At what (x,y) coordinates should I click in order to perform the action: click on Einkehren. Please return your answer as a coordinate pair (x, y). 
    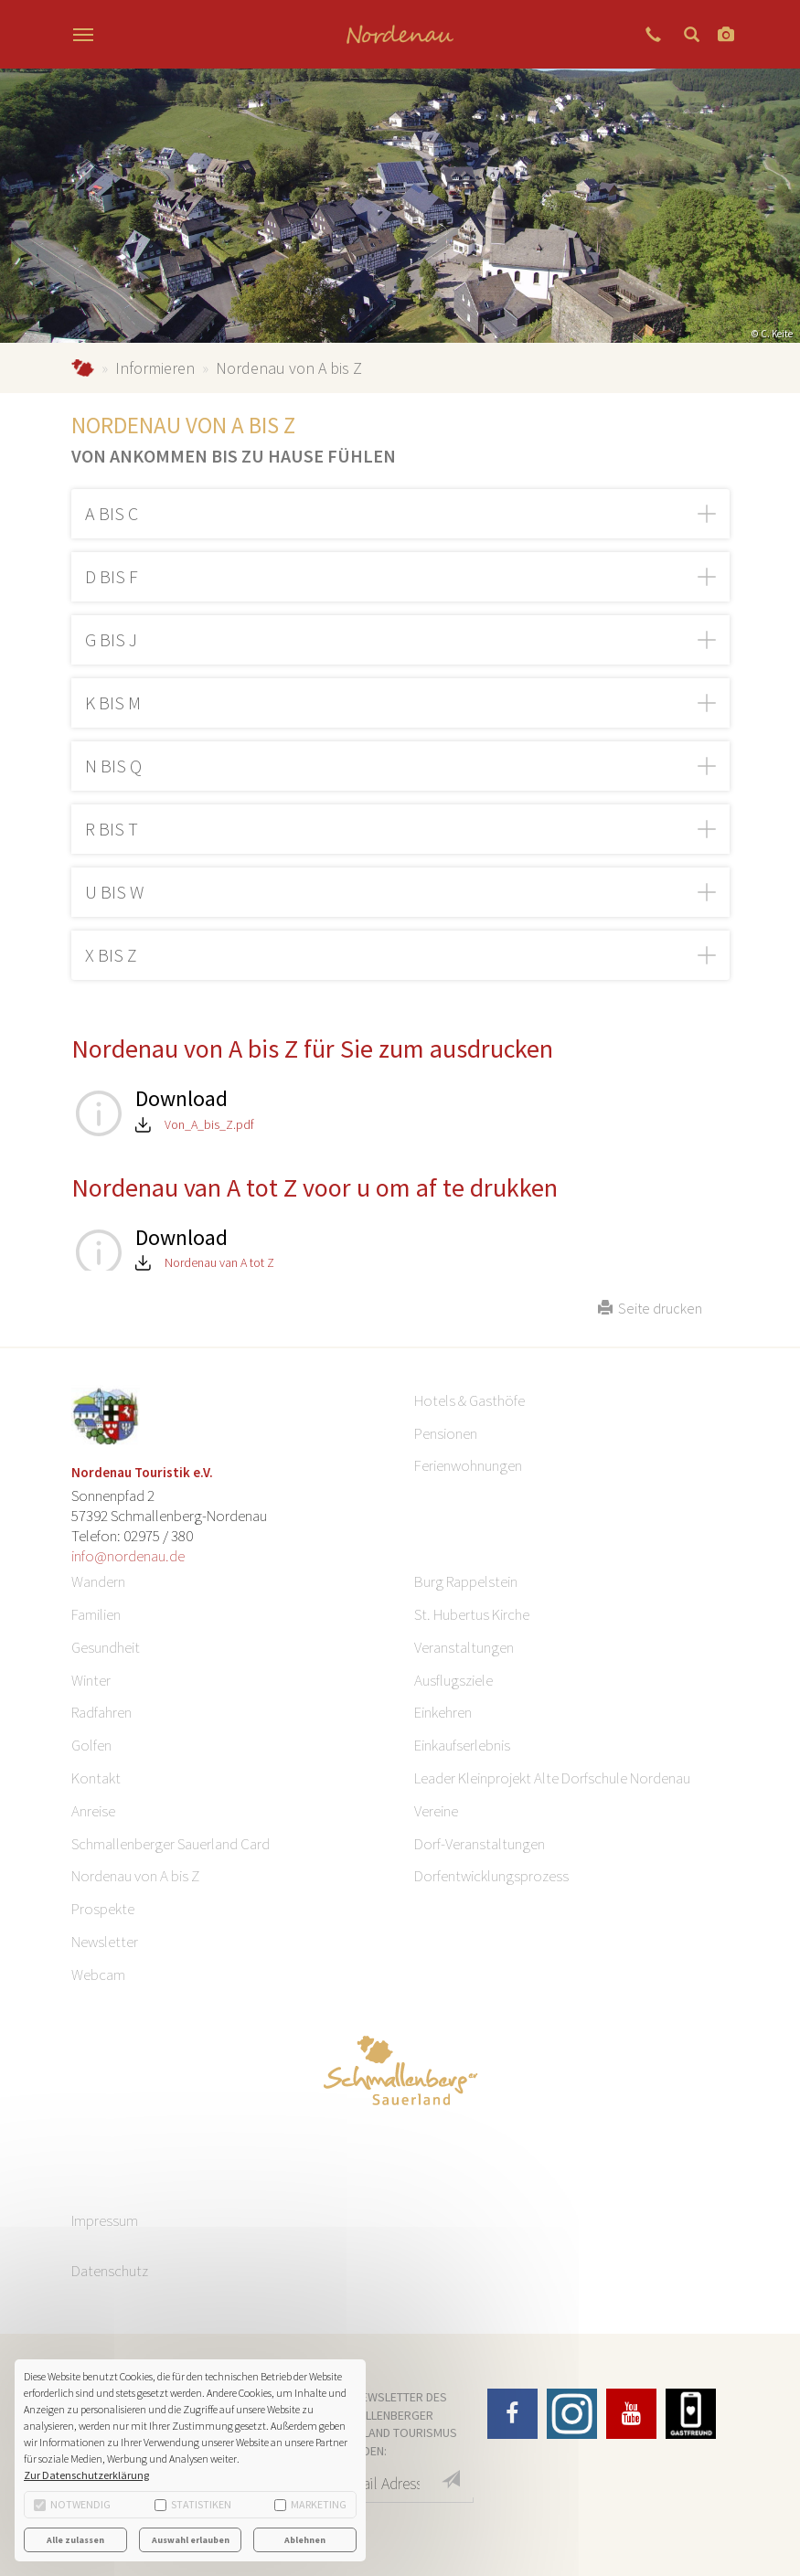
    Looking at the image, I should click on (443, 1712).